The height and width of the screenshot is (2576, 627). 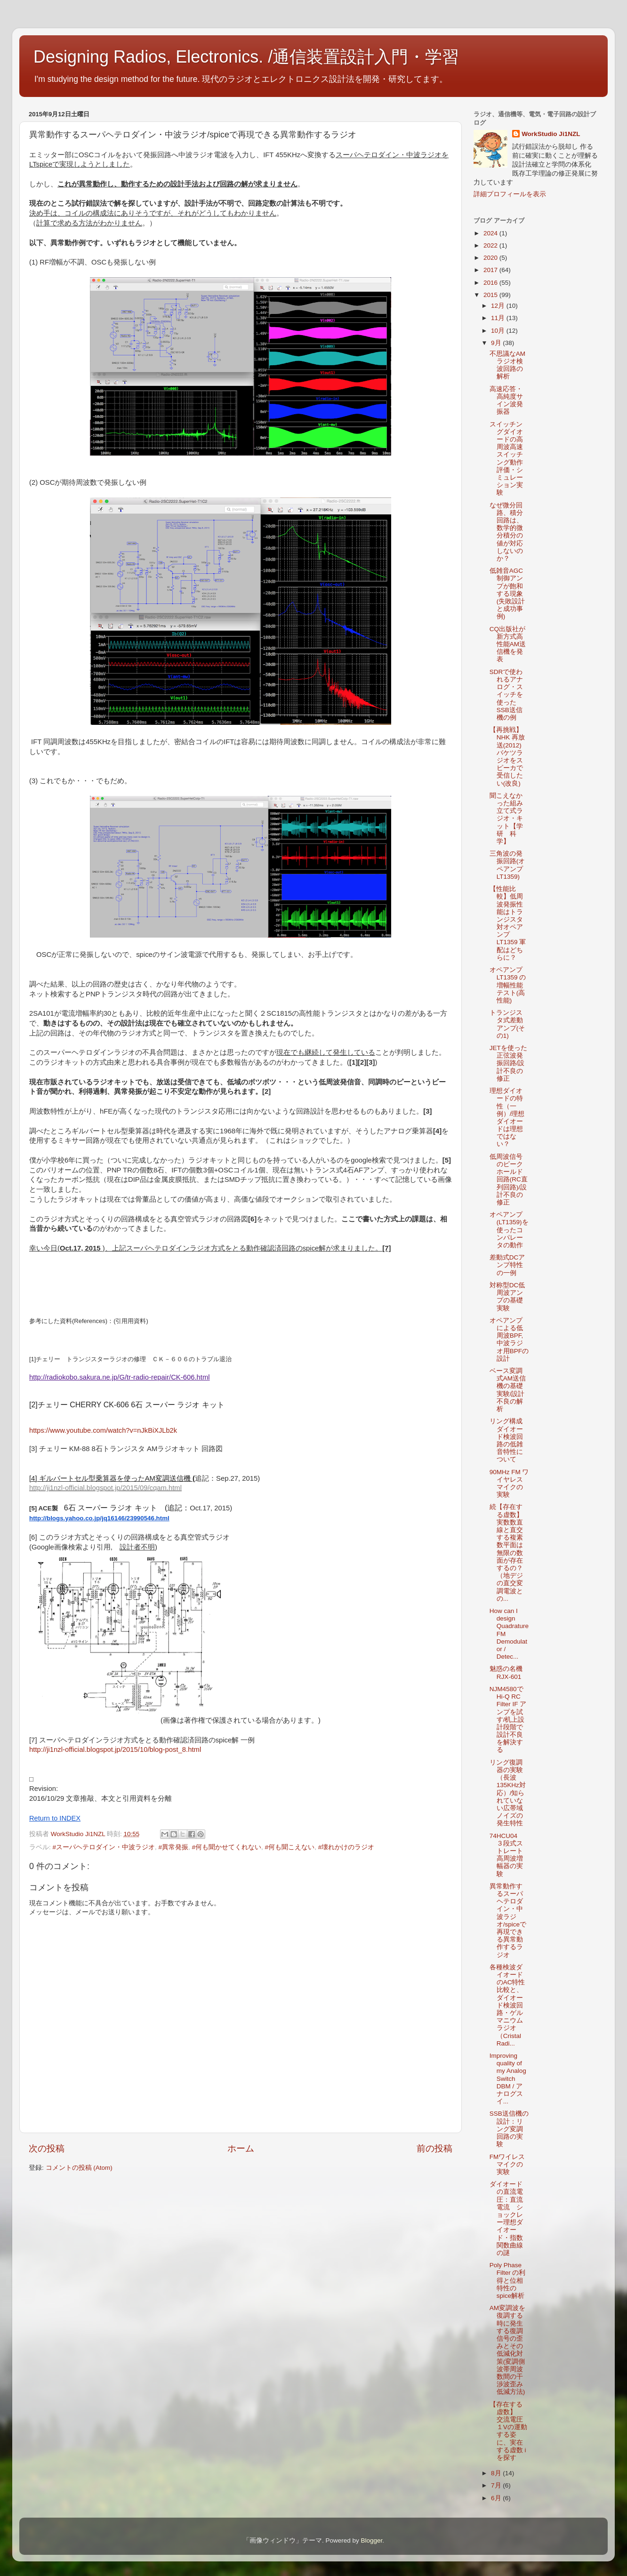 I want to click on NJM4580でHi-Q RC Filter IF アンプを試す/机上設計段階で設計不良を解決する, so click(x=508, y=1719).